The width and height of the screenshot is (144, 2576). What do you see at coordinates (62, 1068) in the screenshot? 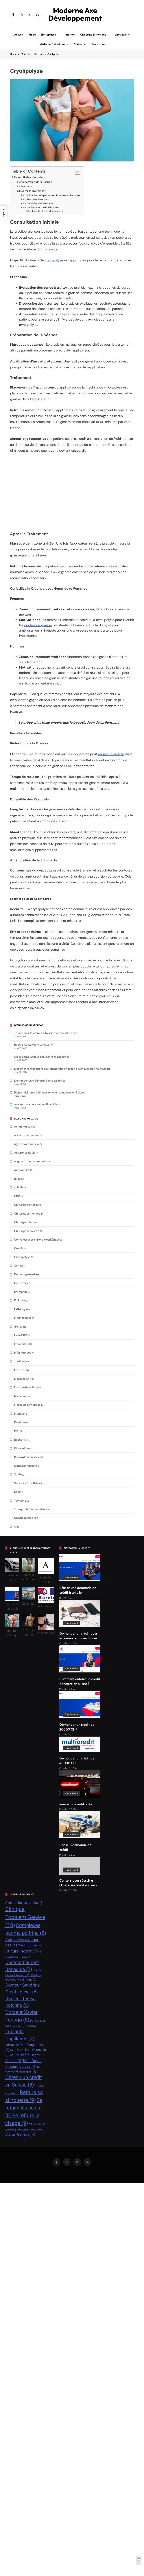
I see `Documents nécessaire pour demander un crédit à Genève selon MultiCredit` at bounding box center [62, 1068].